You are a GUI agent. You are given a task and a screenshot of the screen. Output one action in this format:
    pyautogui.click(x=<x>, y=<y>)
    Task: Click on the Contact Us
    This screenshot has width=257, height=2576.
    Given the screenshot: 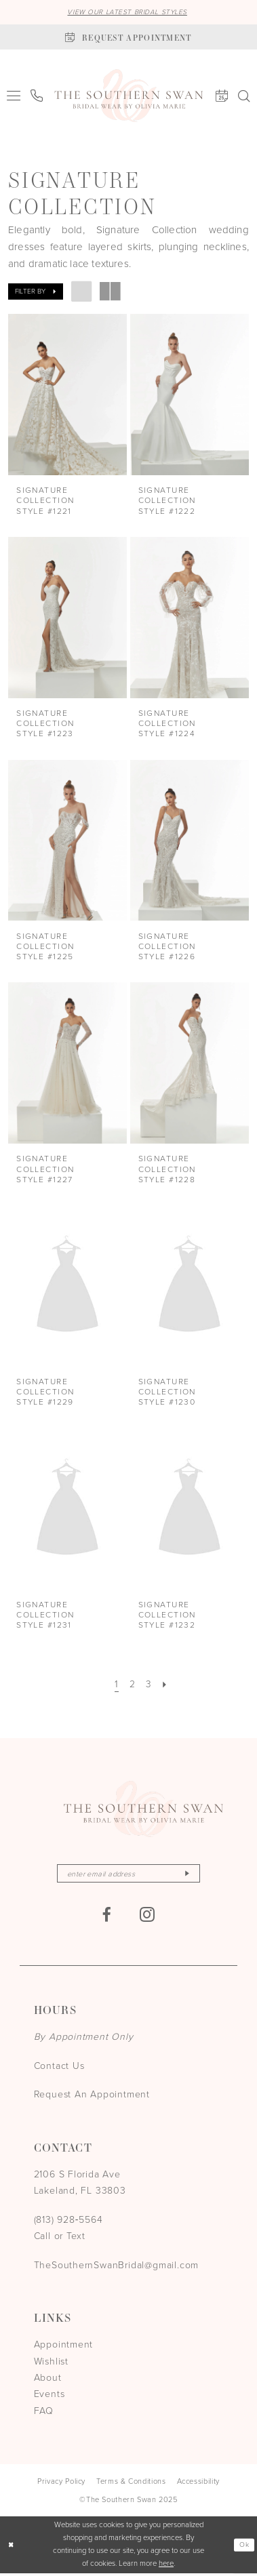 What is the action you would take?
    pyautogui.click(x=59, y=2068)
    